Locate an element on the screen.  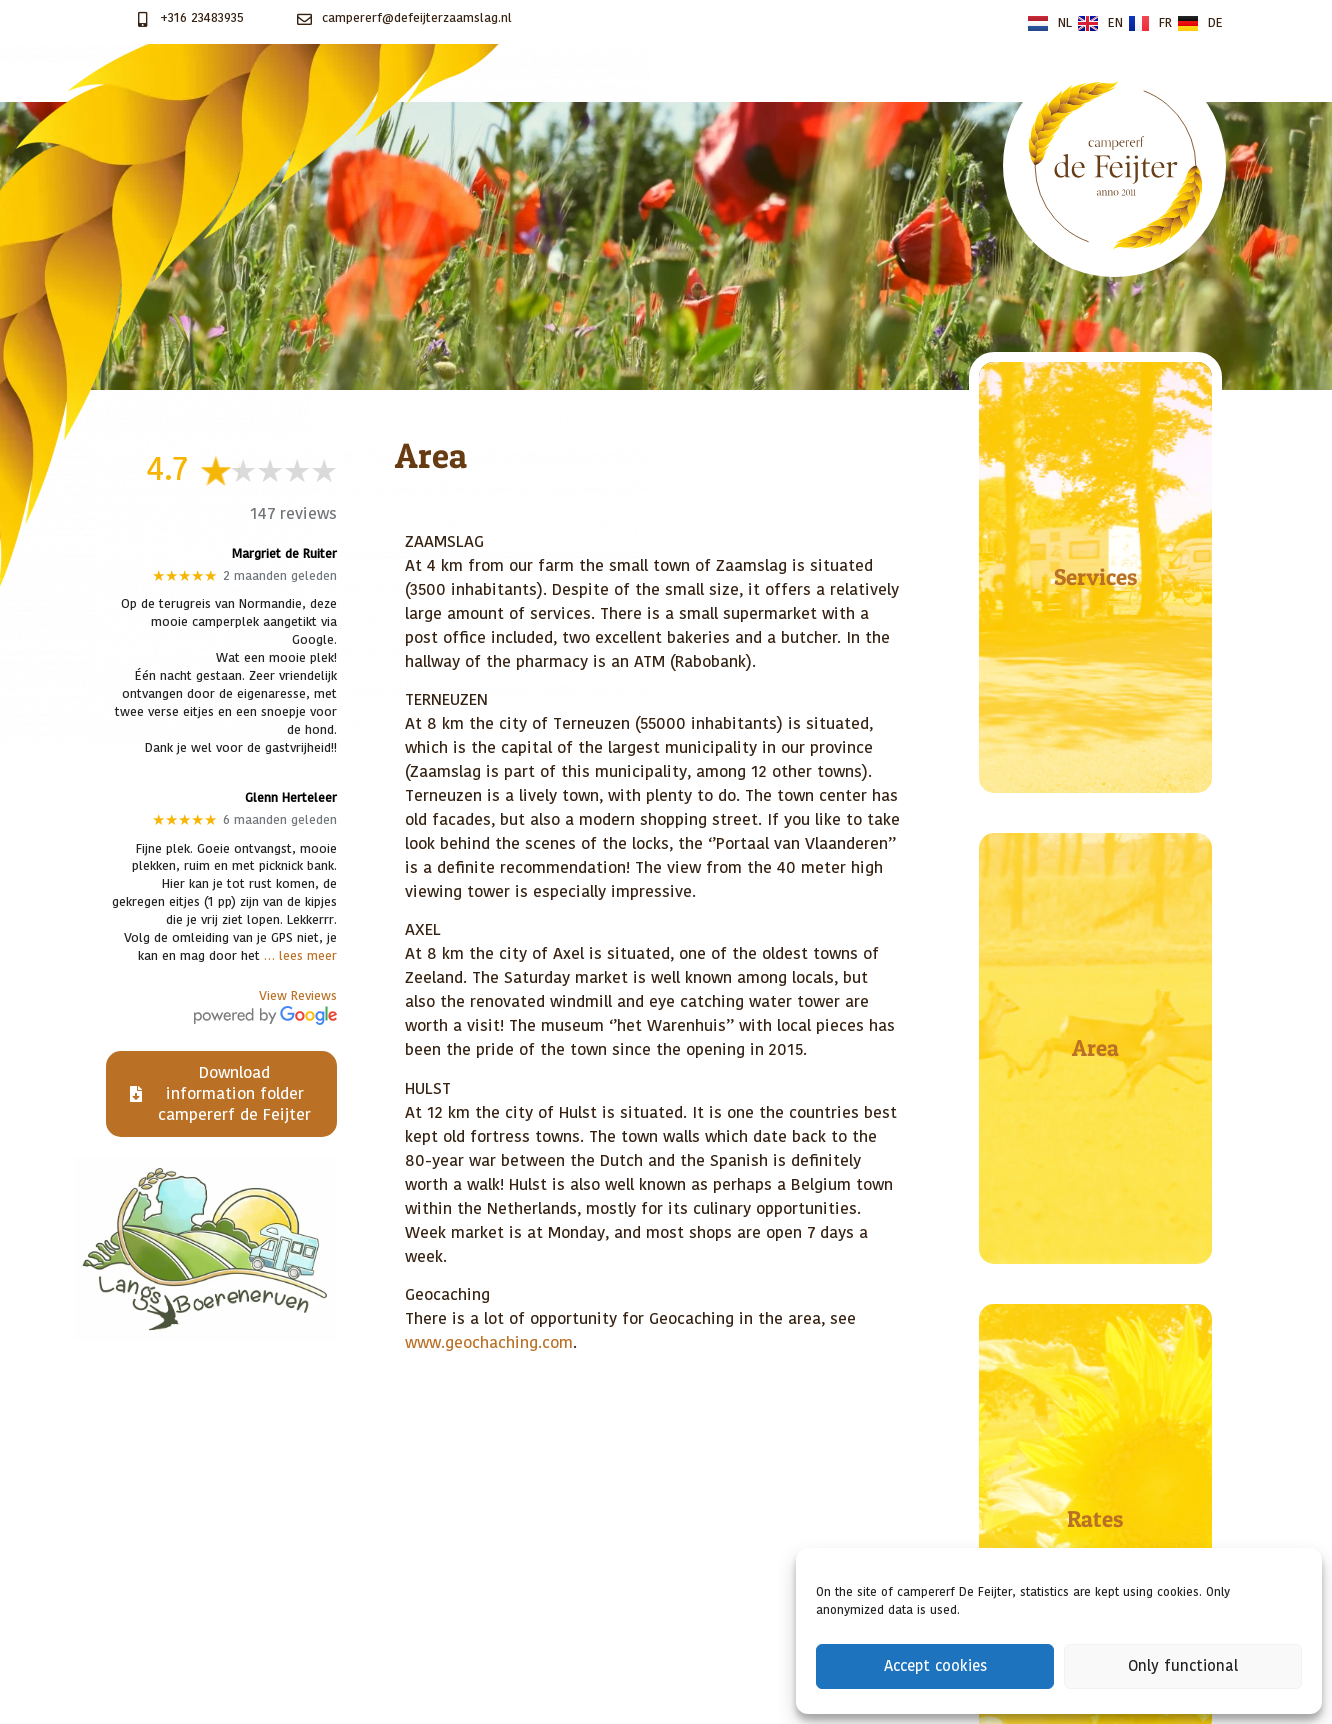
Accept cookies is located at coordinates (935, 1666).